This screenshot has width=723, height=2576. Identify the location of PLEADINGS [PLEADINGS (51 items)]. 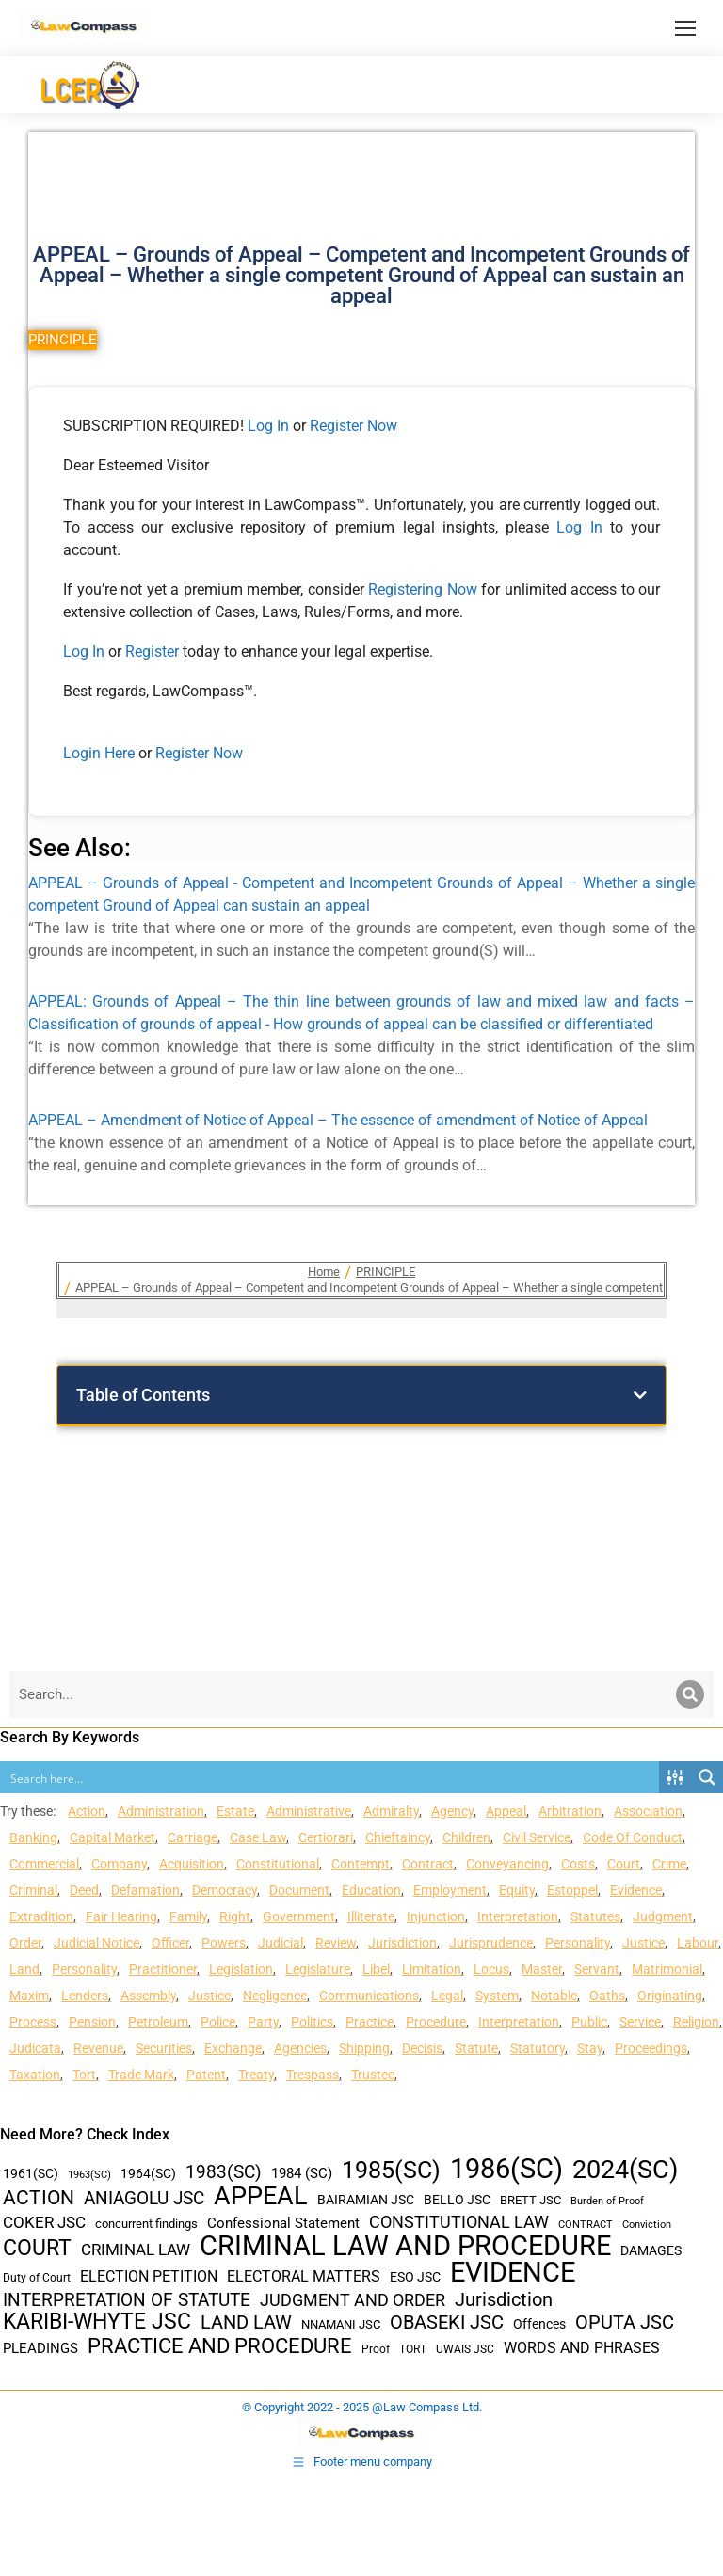
(40, 2348).